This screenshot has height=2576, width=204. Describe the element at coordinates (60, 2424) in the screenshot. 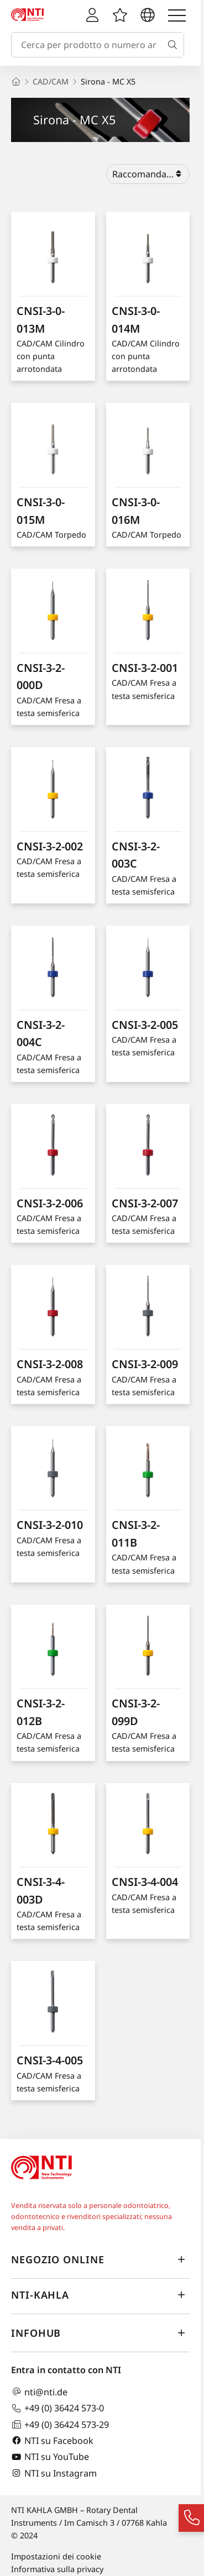

I see `+49 (0) 36424 573-29` at that location.